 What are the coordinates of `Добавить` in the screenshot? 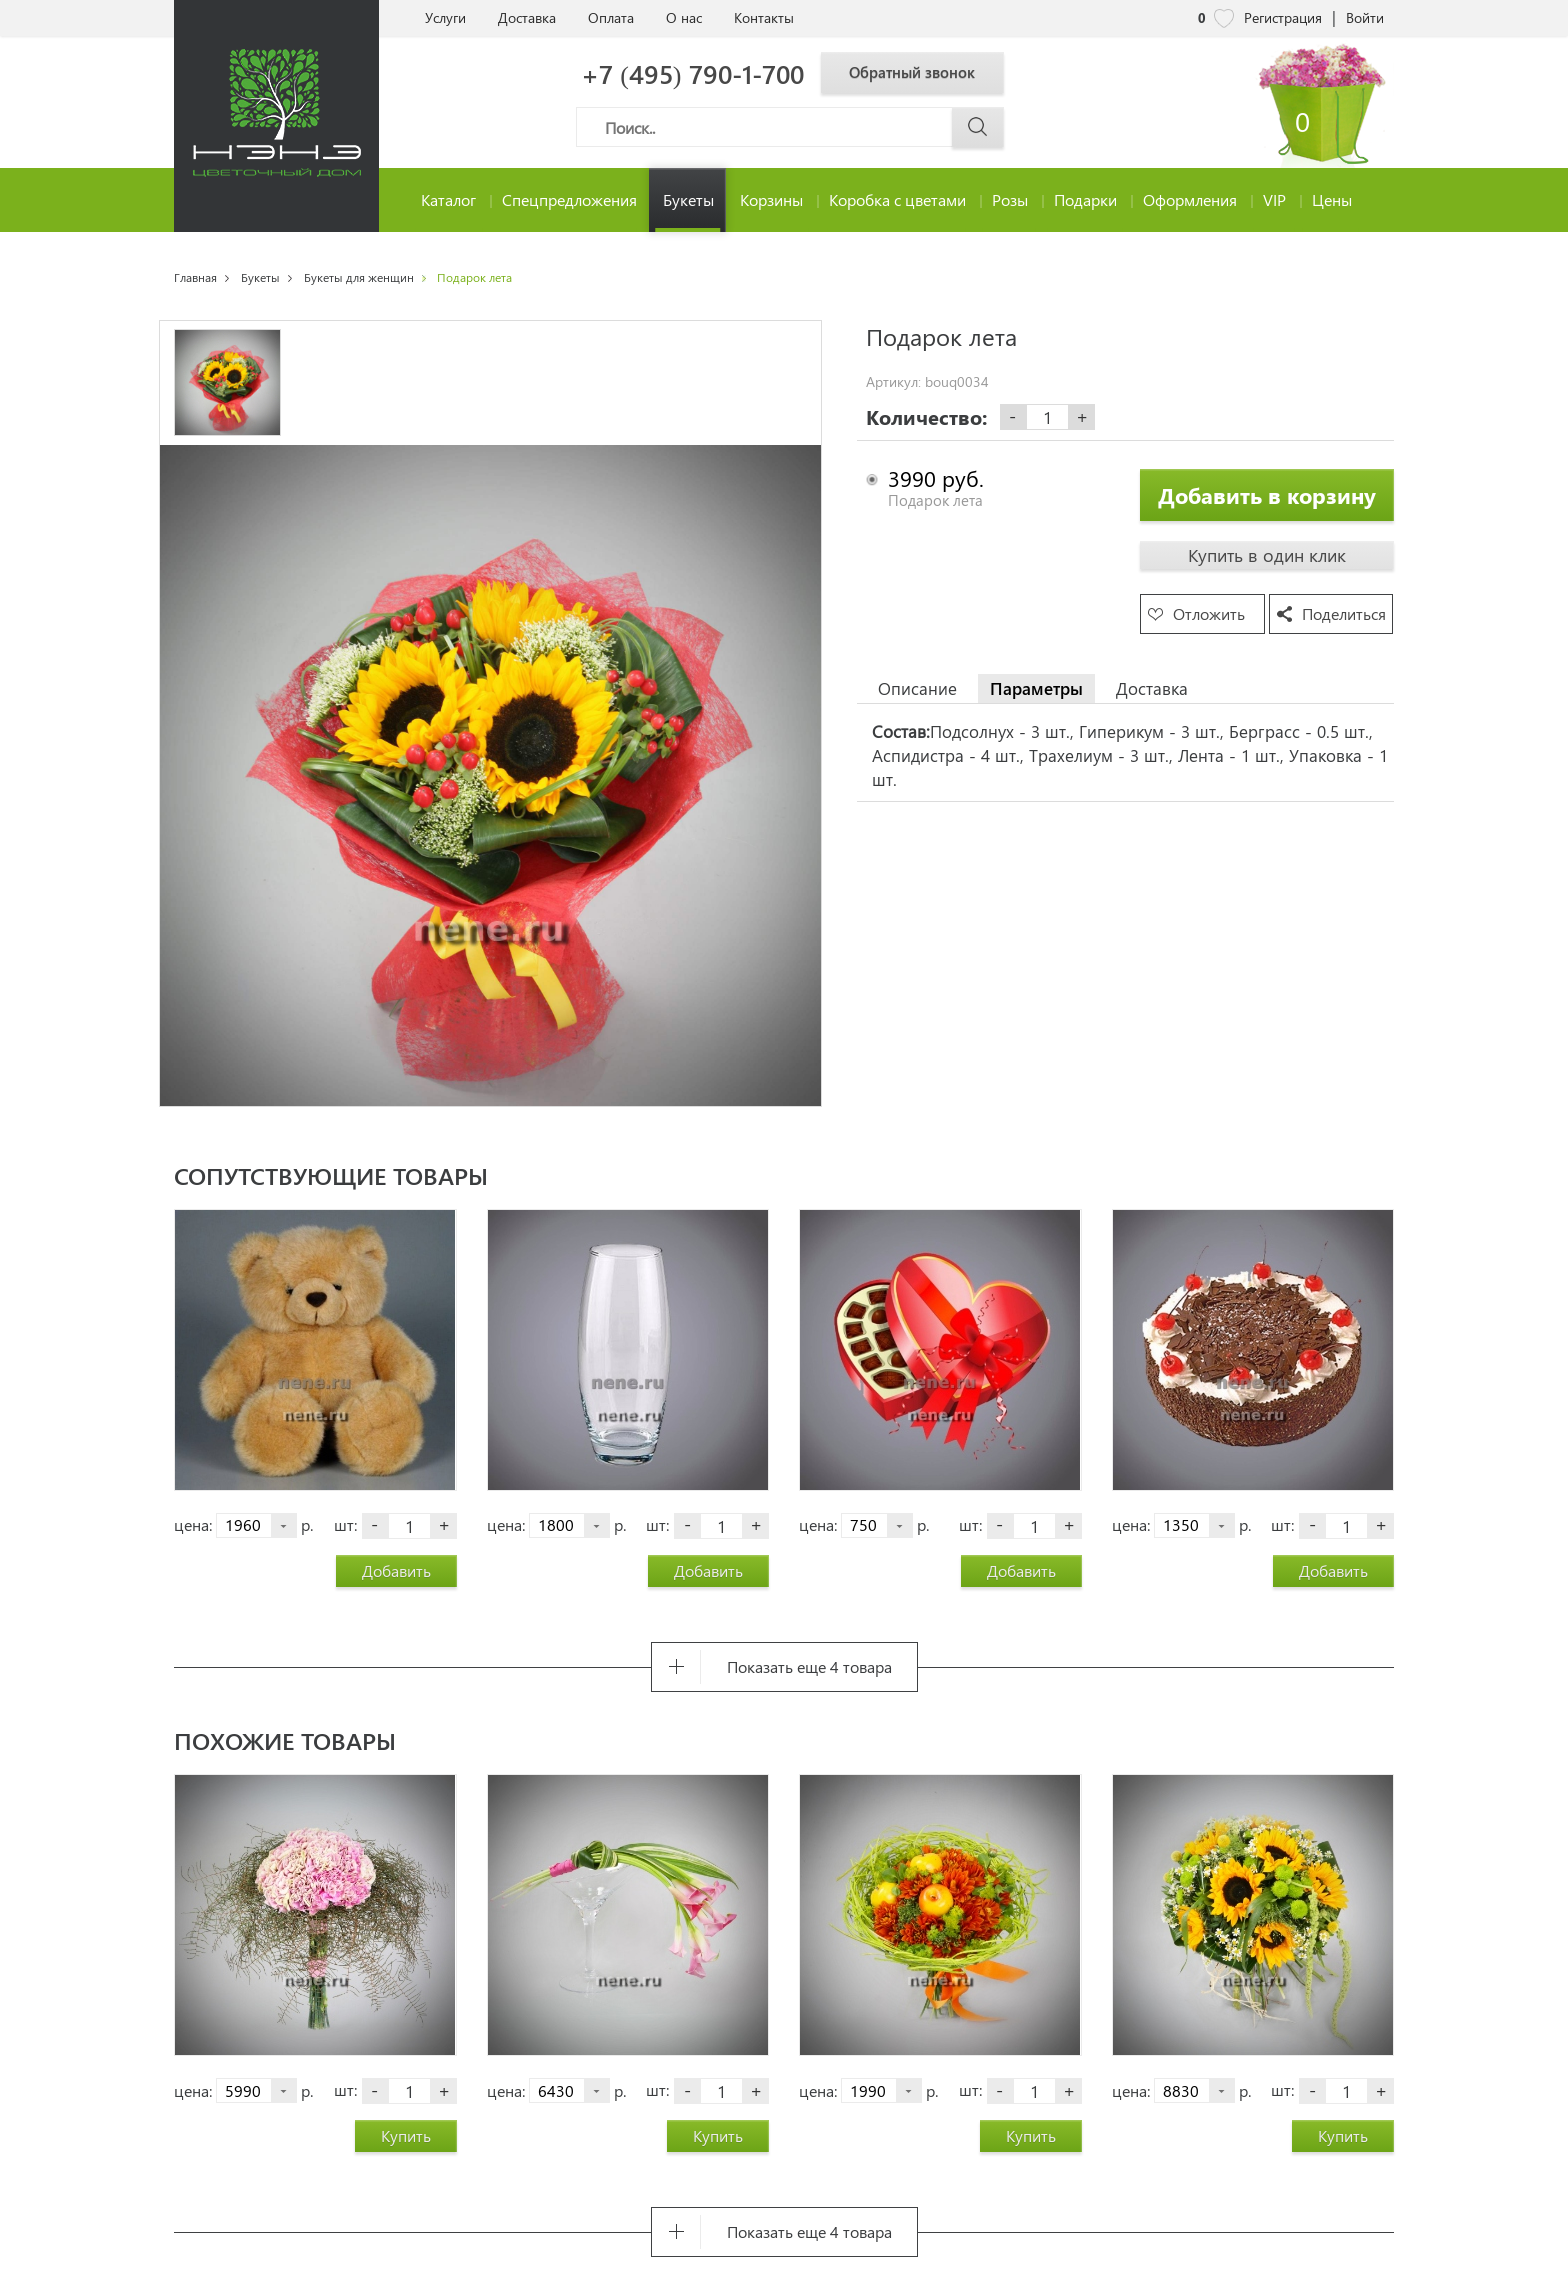 It's located at (396, 1570).